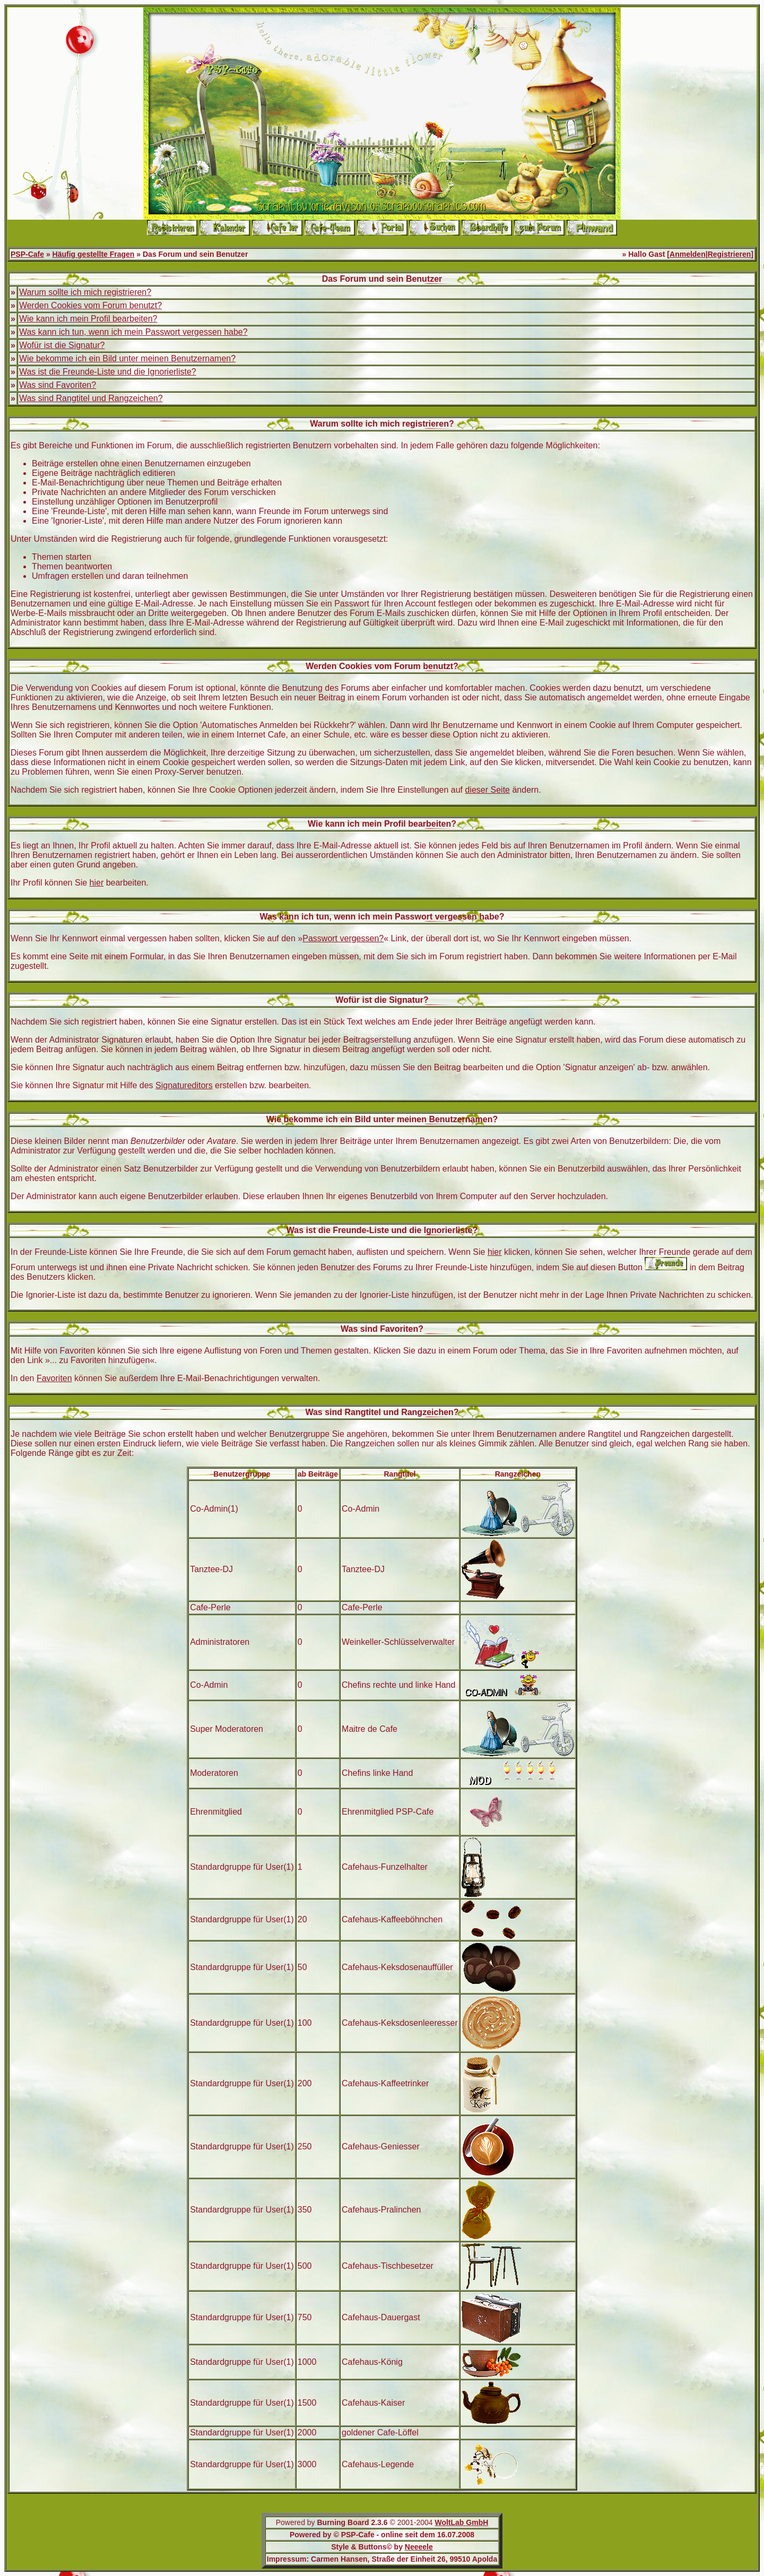  Describe the element at coordinates (91, 398) in the screenshot. I see `Was sind Rangtitel und Rangzeichen?` at that location.